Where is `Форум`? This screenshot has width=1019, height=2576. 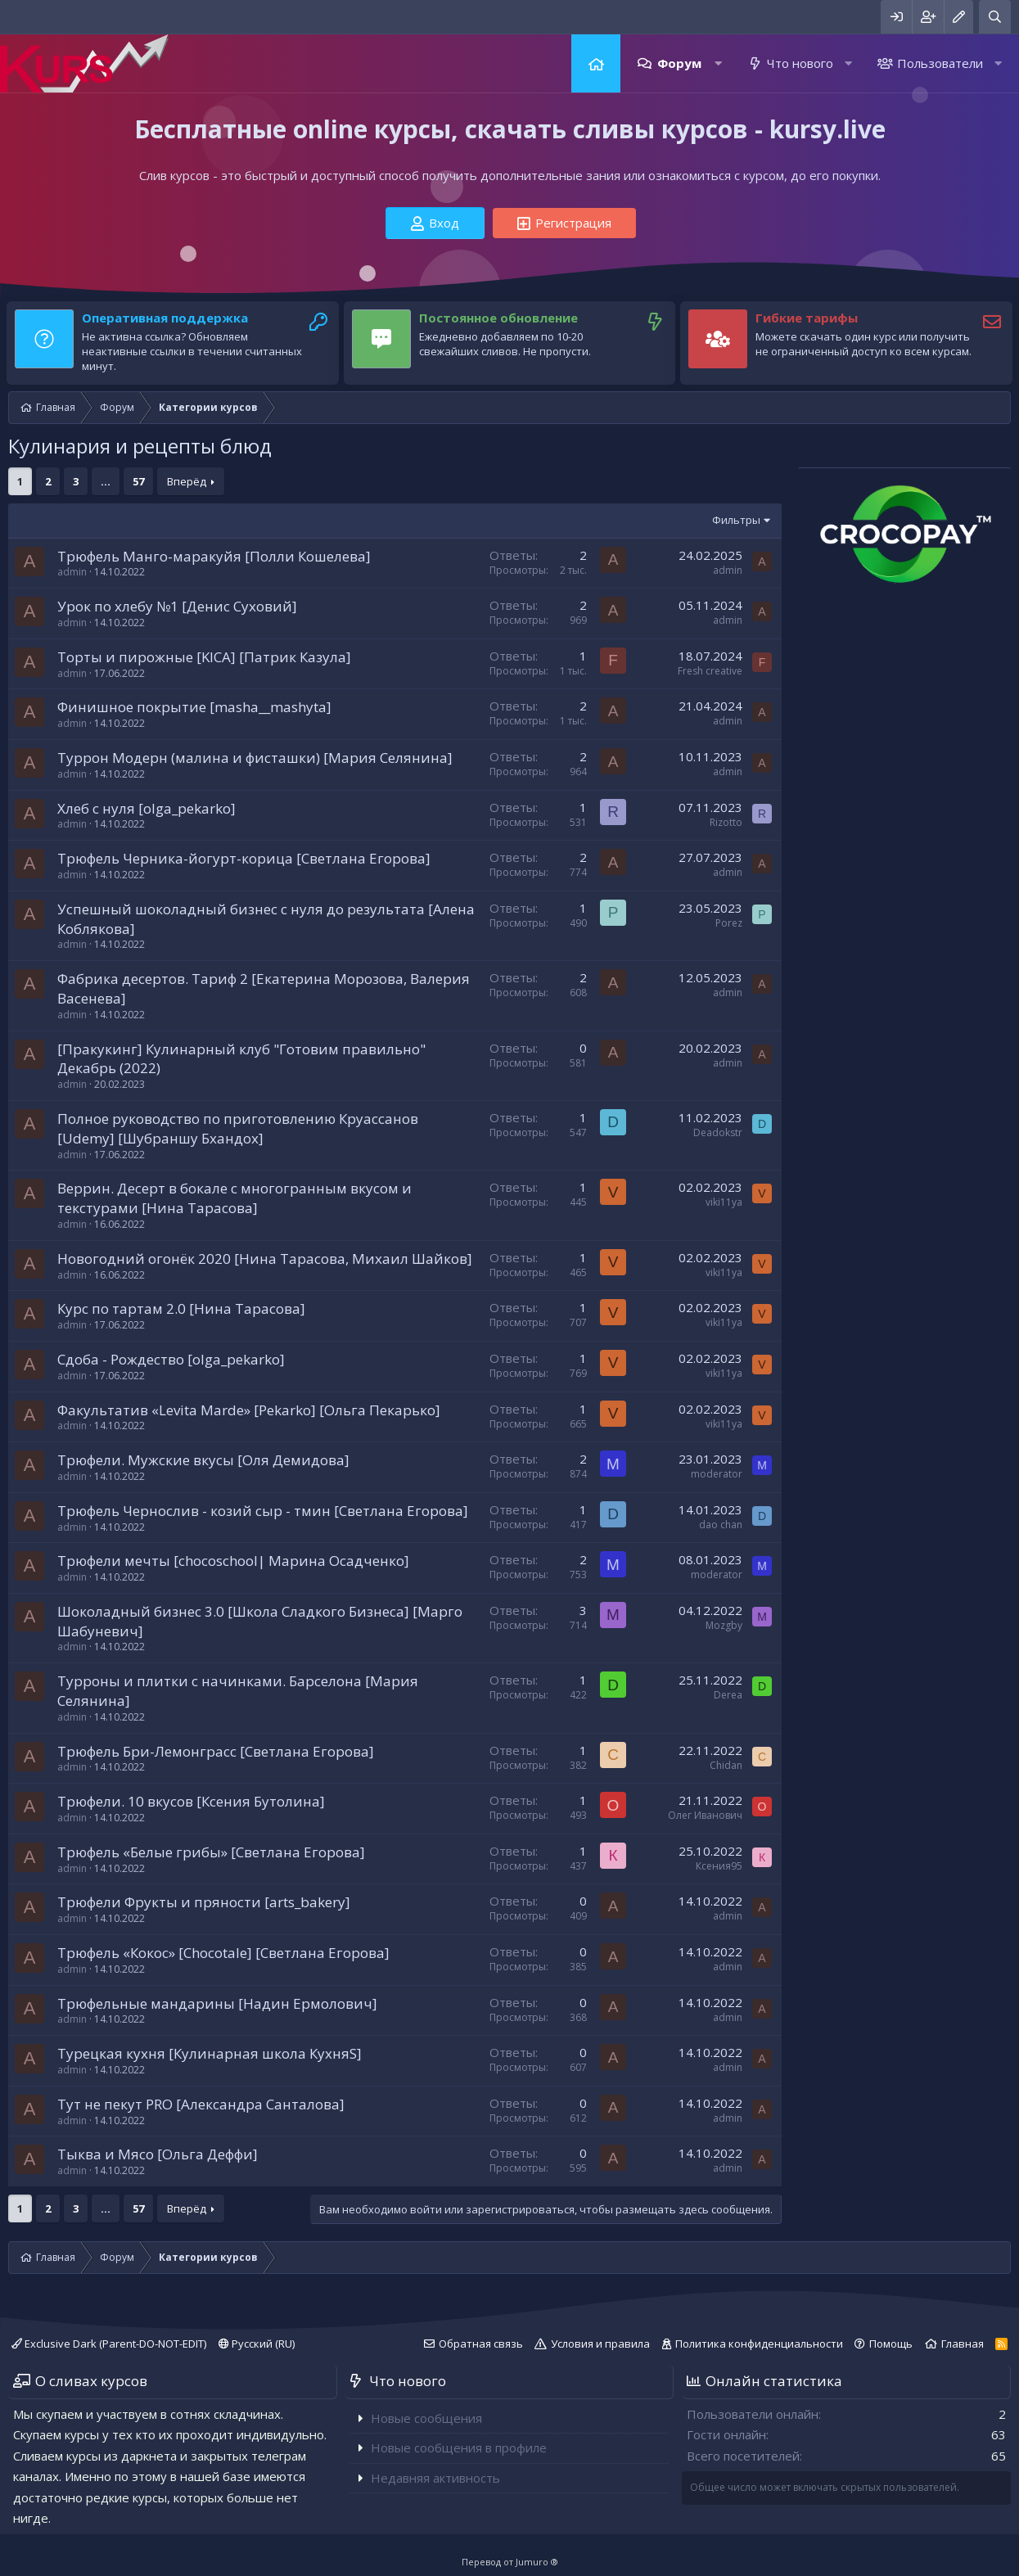 Форум is located at coordinates (679, 63).